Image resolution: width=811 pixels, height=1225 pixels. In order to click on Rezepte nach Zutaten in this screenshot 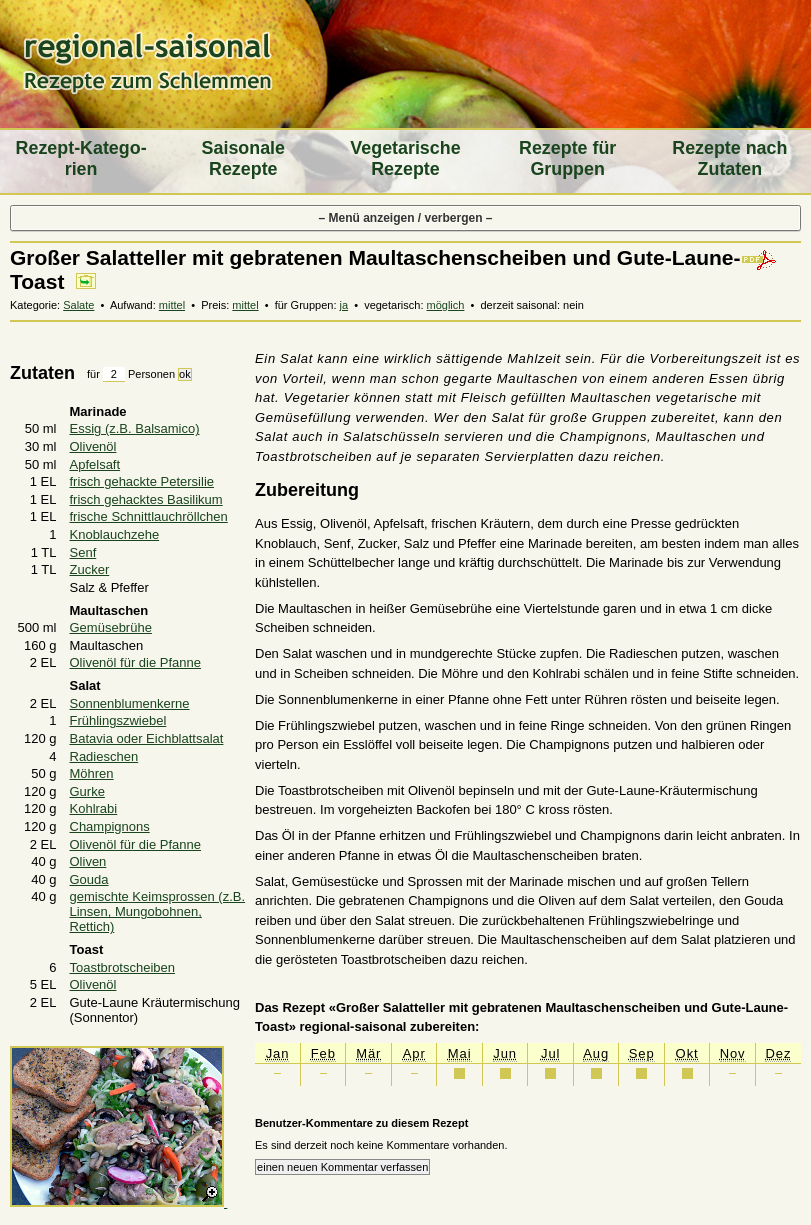, I will do `click(729, 158)`.